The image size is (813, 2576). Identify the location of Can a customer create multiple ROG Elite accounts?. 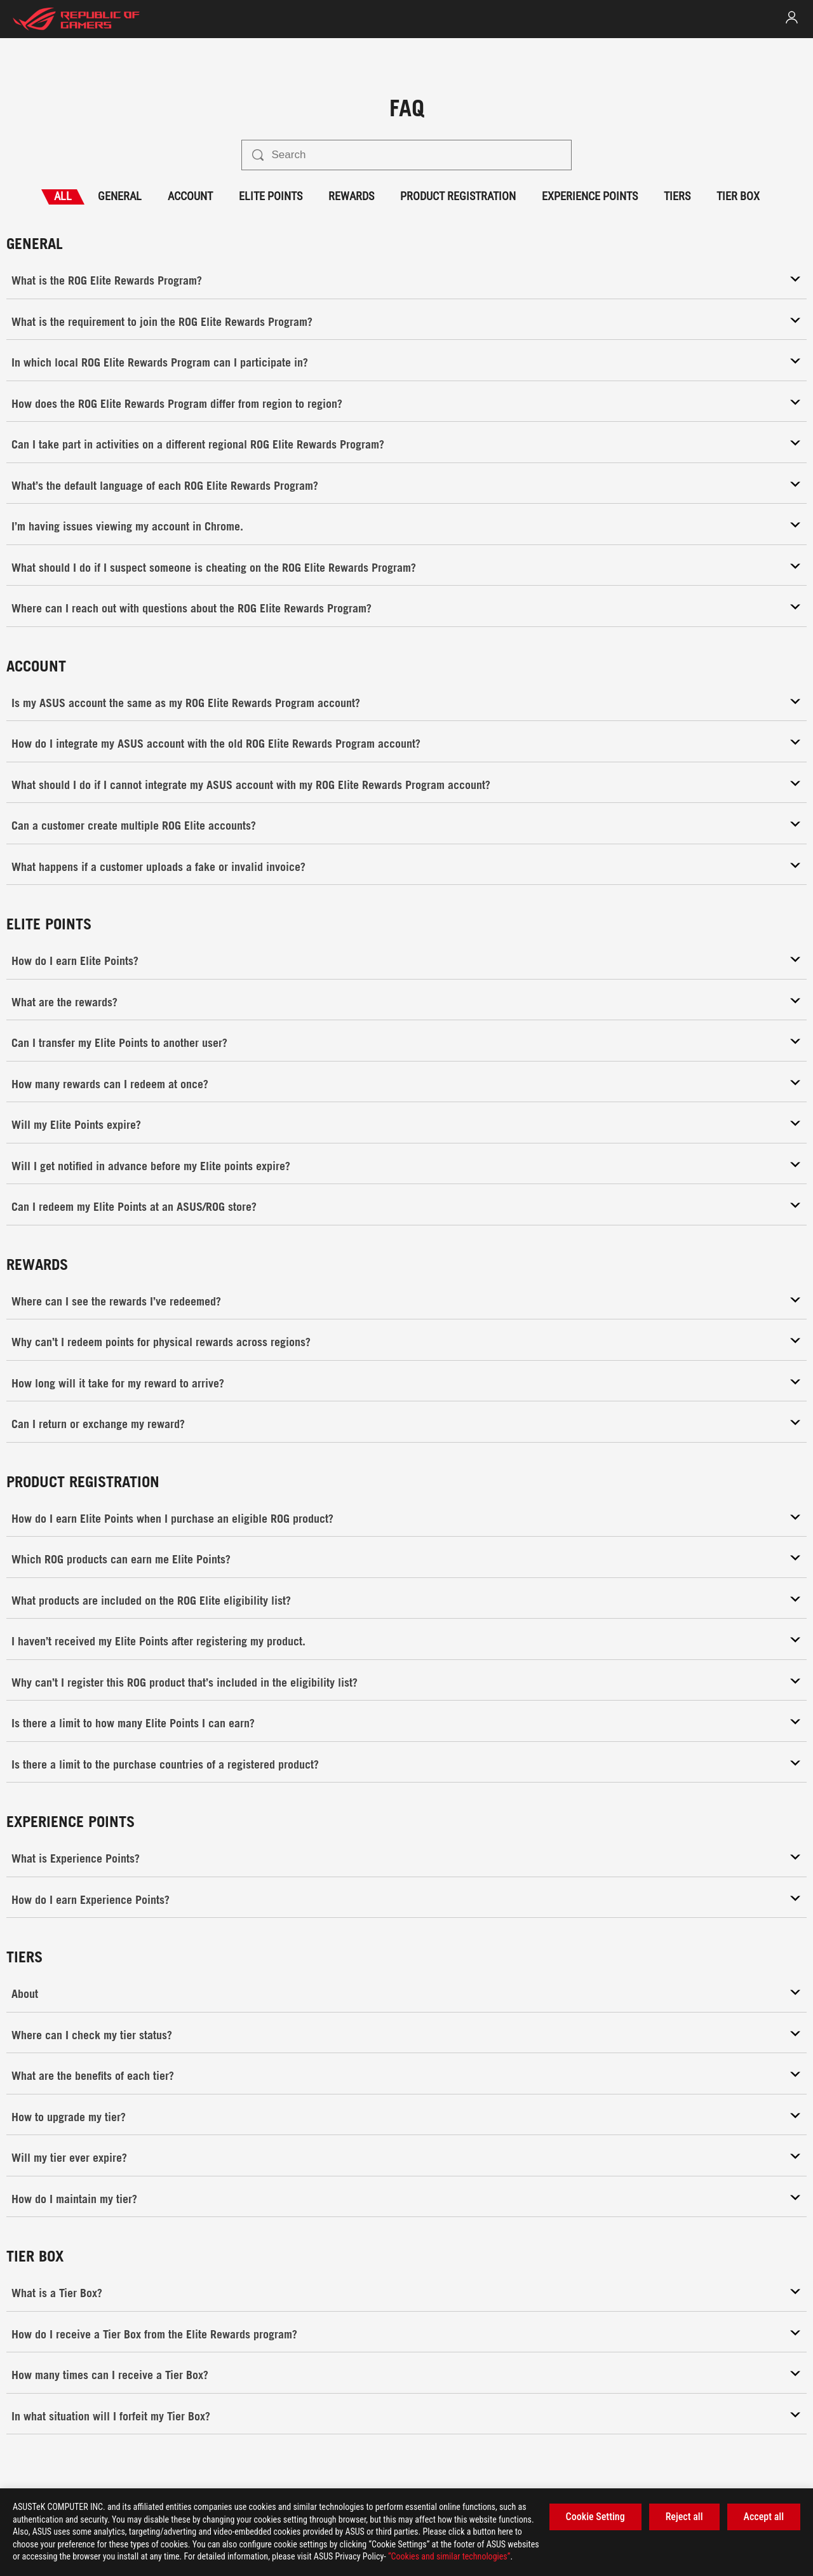
(133, 825).